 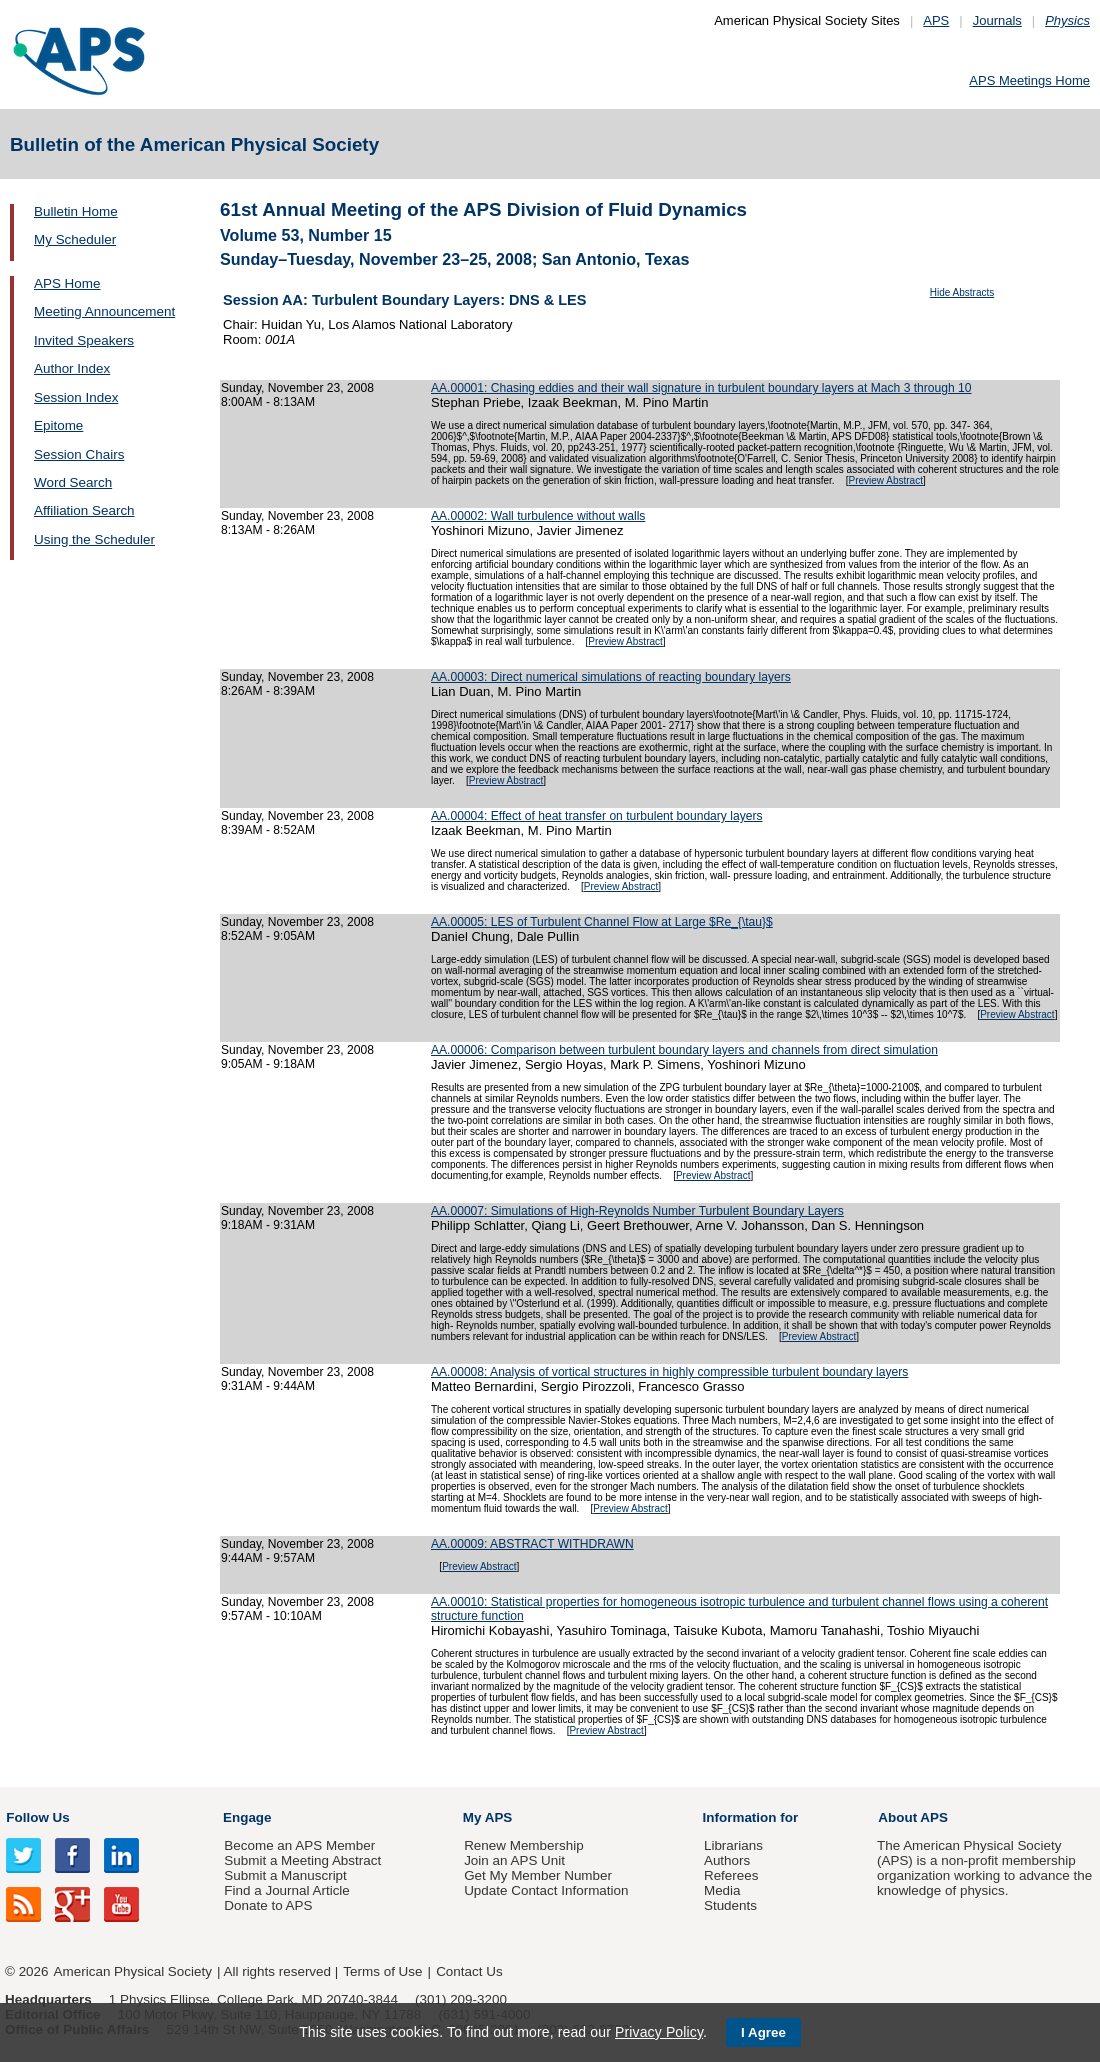 I want to click on AA.00008: Analysis of vortical structures in highly compressible turbulent boundary layers, so click(x=669, y=1372).